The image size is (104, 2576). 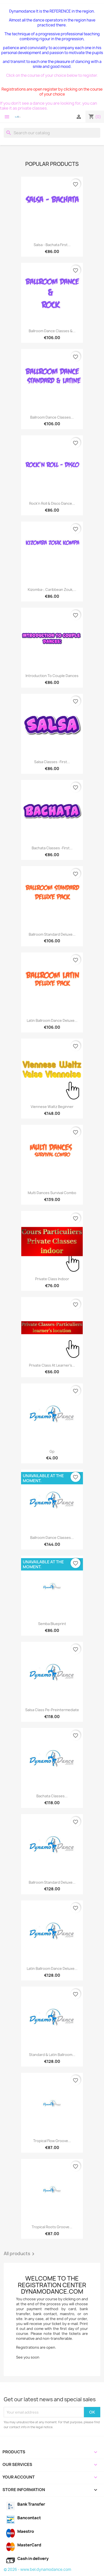 What do you see at coordinates (52, 133) in the screenshot?
I see `[Search]` at bounding box center [52, 133].